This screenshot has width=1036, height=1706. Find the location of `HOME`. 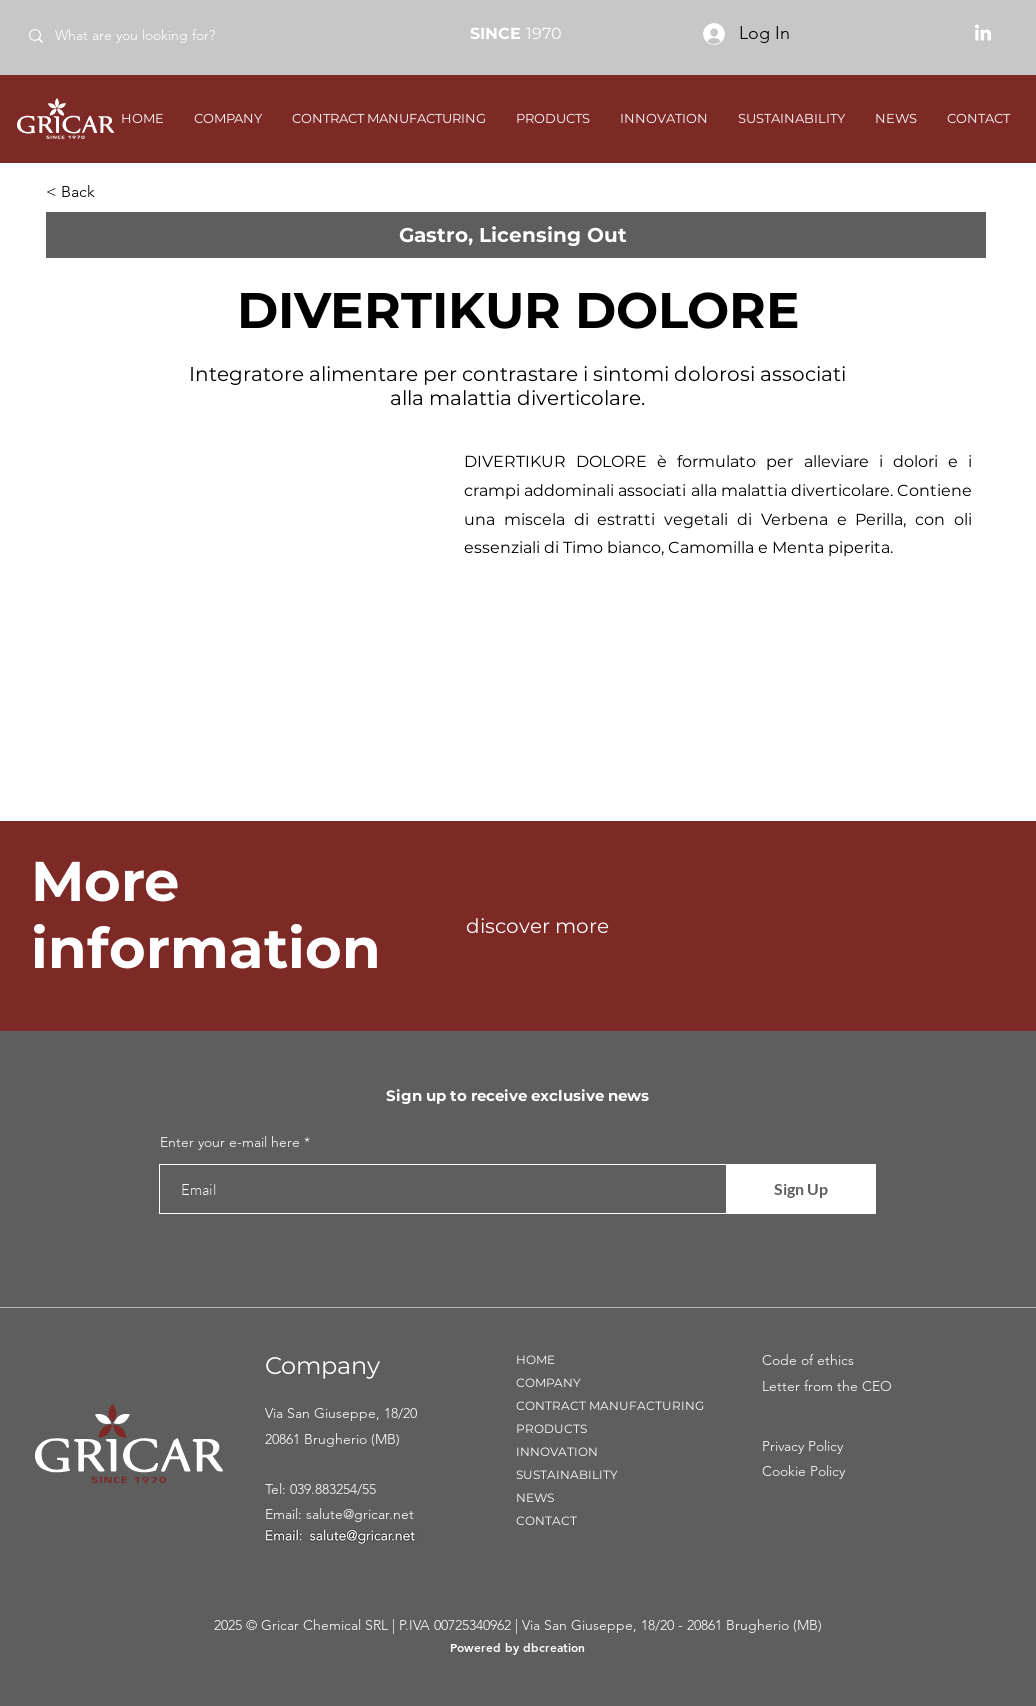

HOME is located at coordinates (535, 1359).